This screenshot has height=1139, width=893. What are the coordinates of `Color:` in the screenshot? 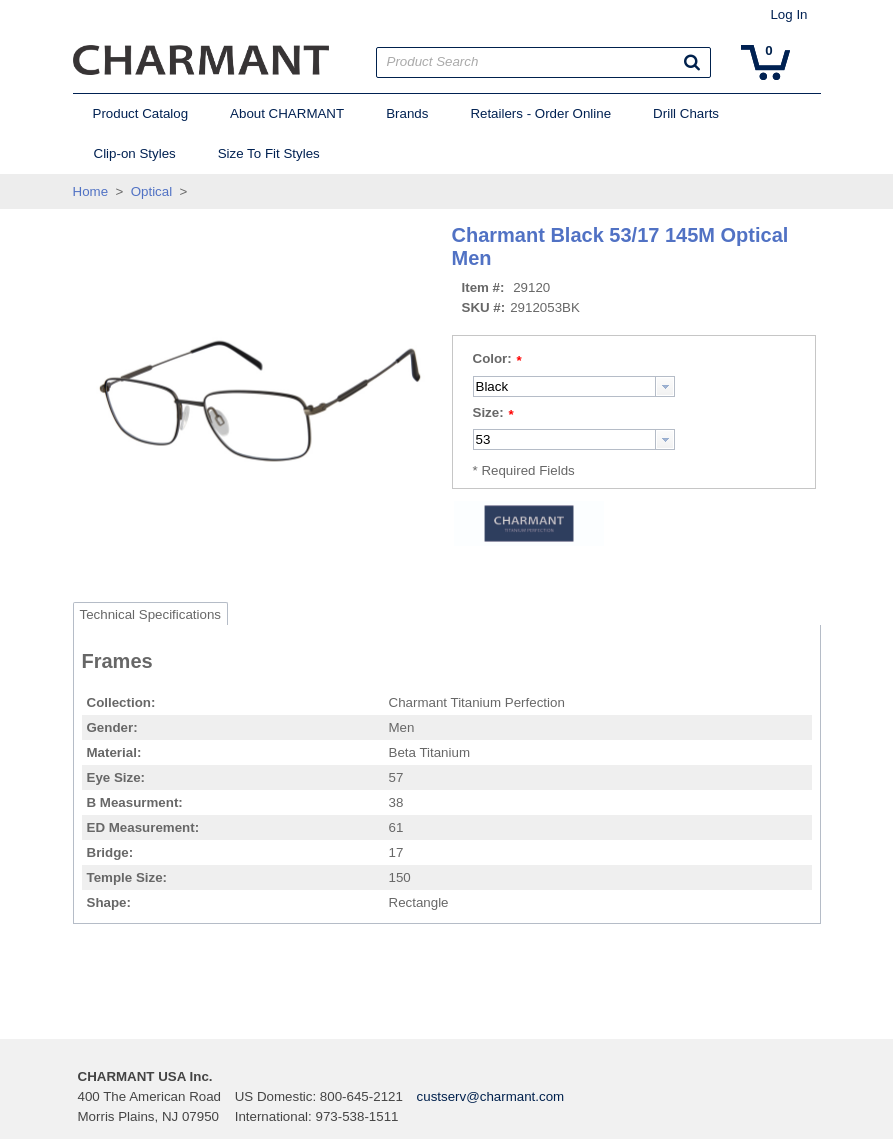 It's located at (492, 358).